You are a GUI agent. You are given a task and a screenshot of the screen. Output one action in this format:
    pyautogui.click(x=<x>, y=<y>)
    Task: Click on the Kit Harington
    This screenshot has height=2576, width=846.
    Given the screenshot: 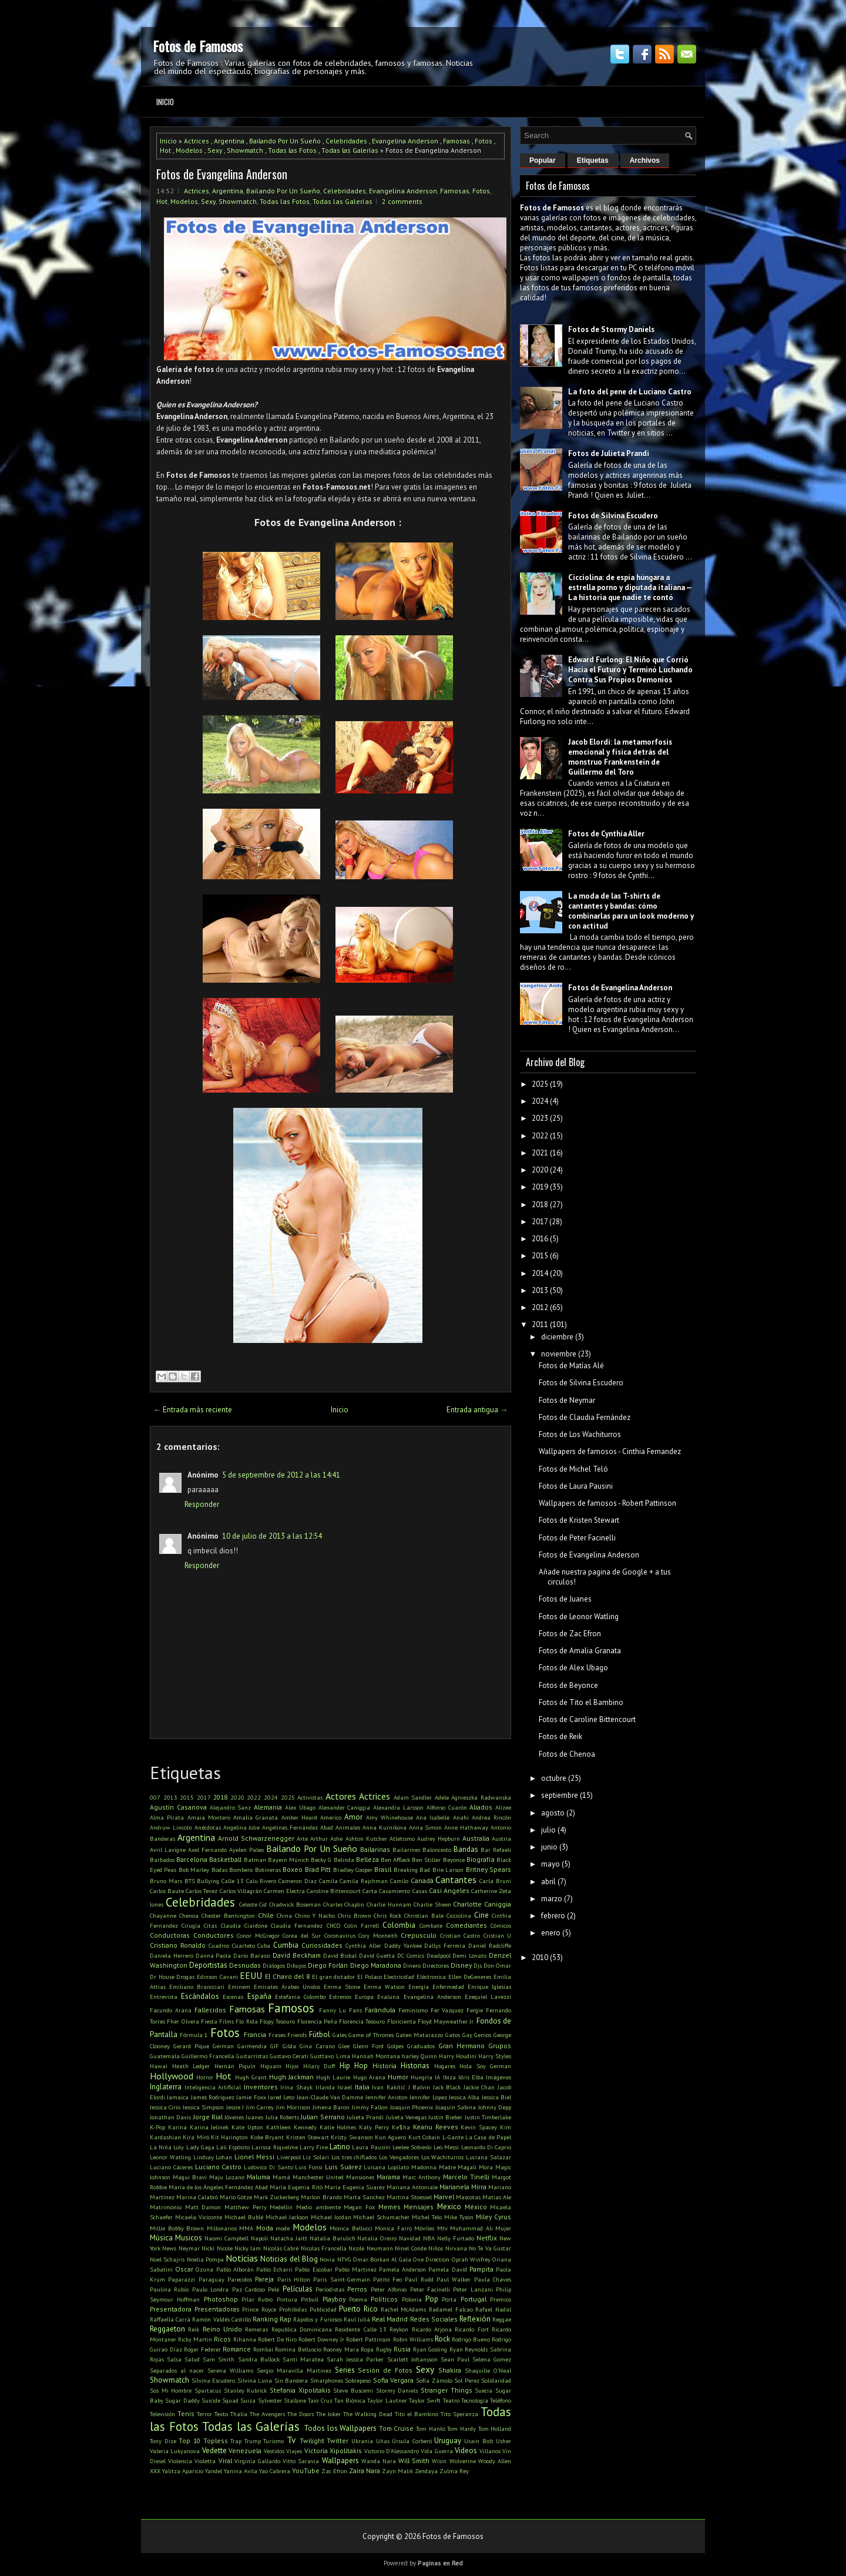 What is the action you would take?
    pyautogui.click(x=229, y=2137)
    